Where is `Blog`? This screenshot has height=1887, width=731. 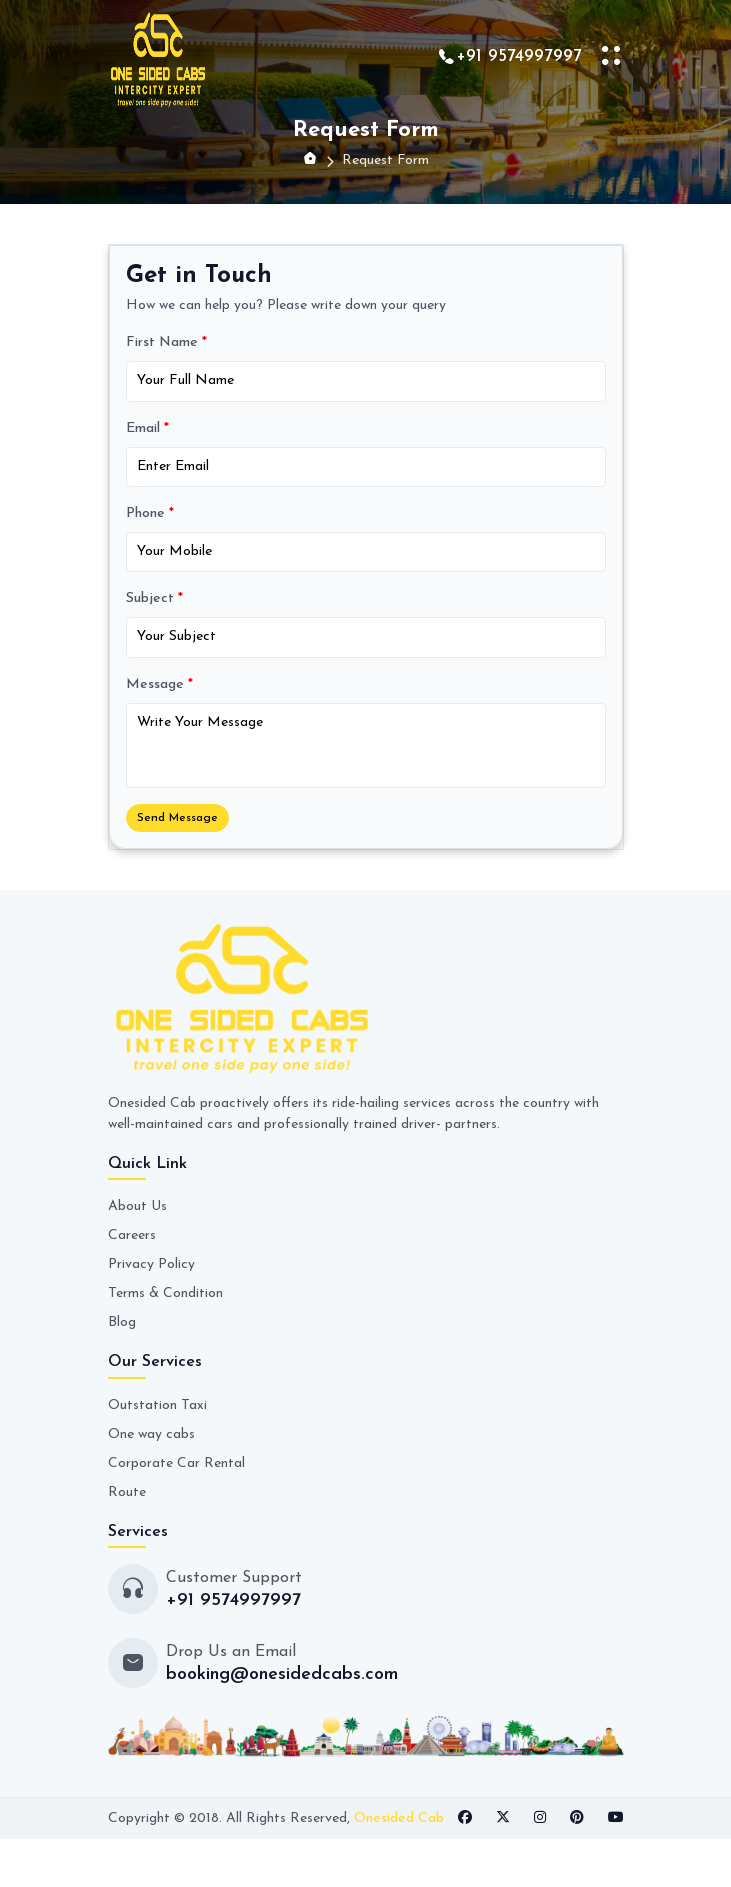 Blog is located at coordinates (122, 1322).